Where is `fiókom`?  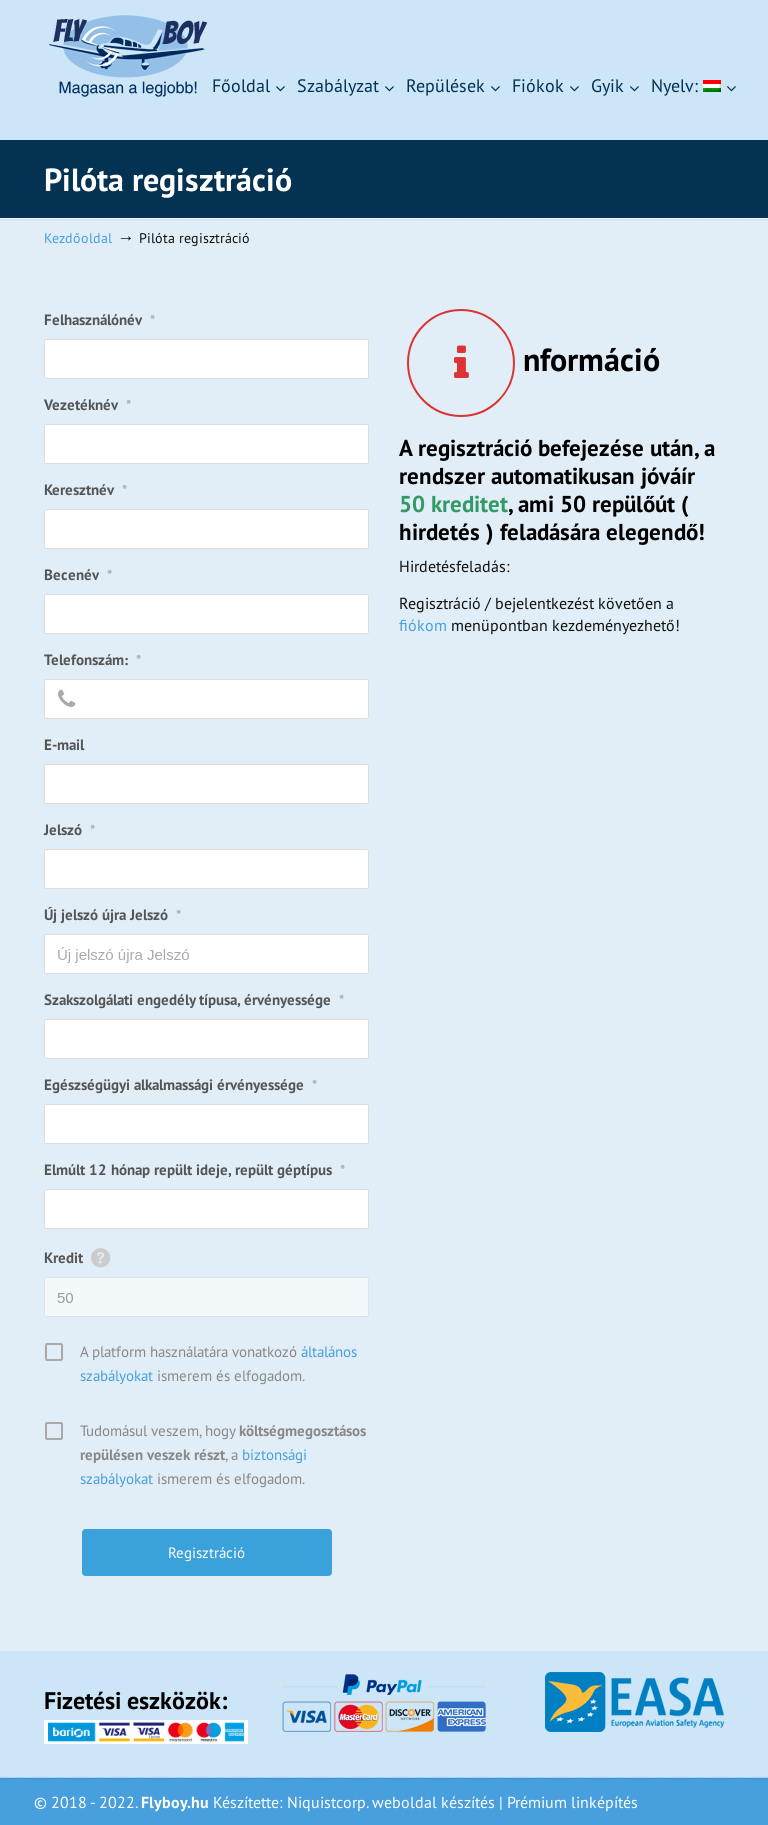 fiókom is located at coordinates (423, 625).